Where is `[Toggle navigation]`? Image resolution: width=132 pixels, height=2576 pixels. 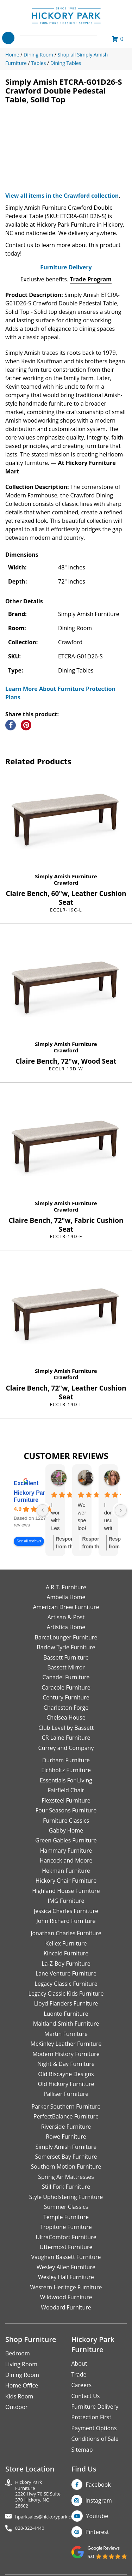
[Toggle navigation] is located at coordinates (8, 38).